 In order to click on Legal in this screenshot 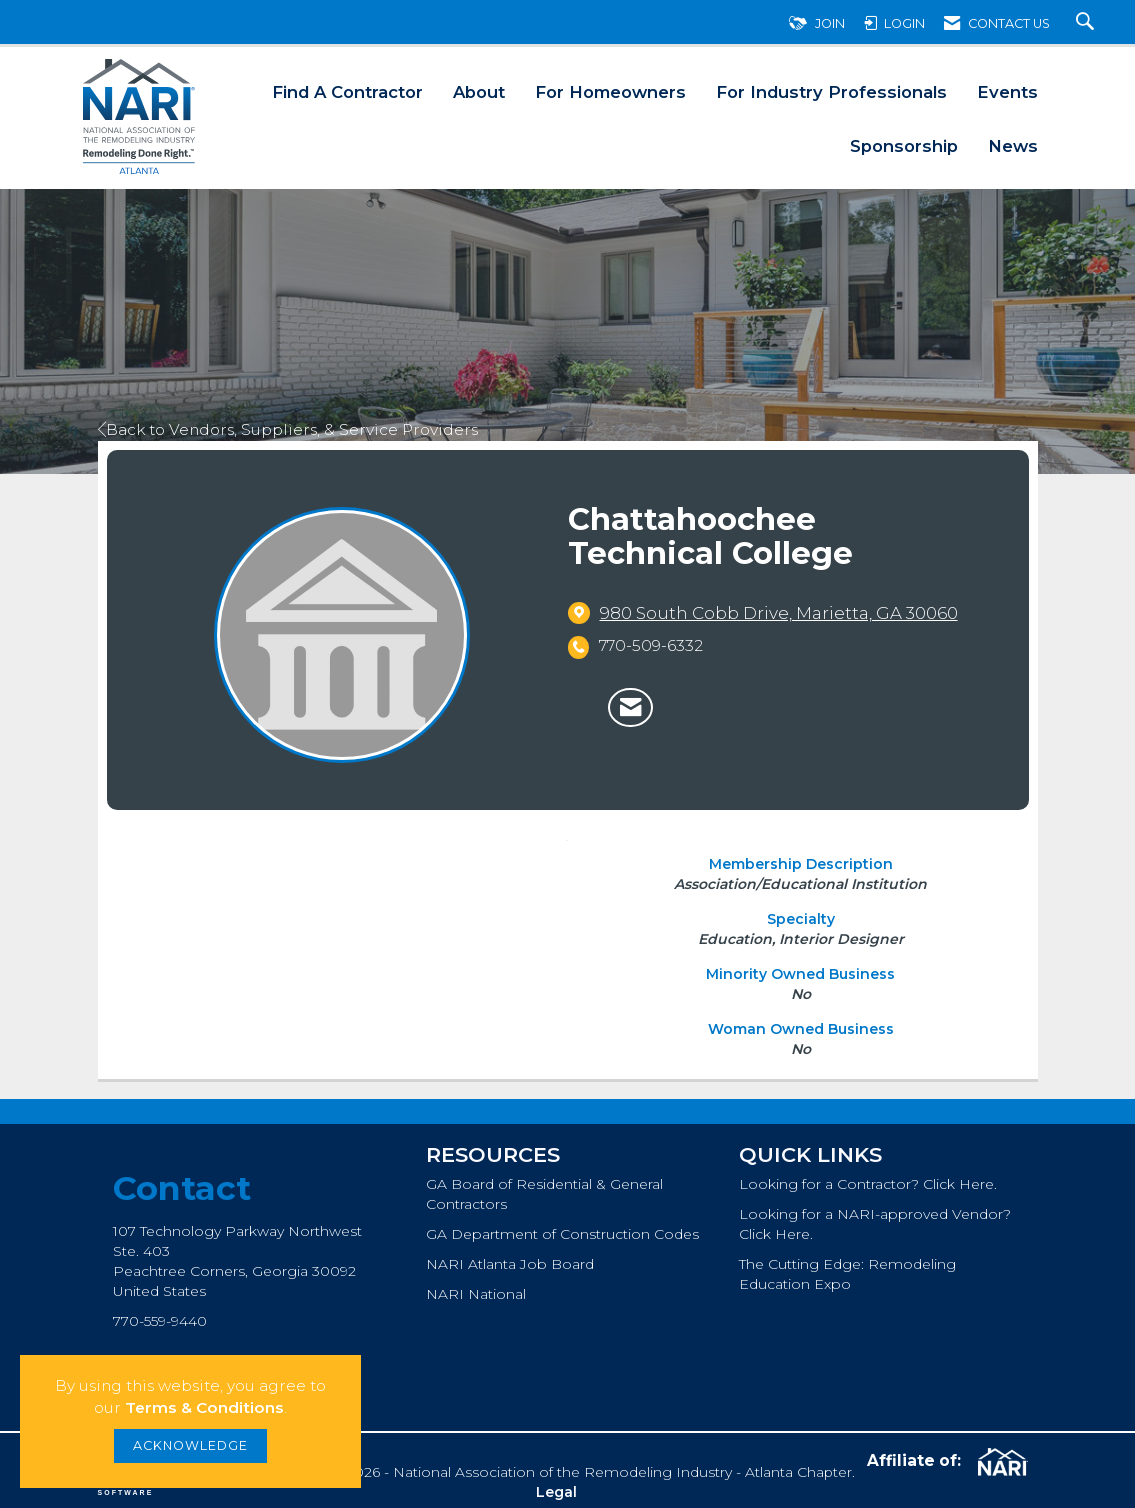, I will do `click(556, 1492)`.